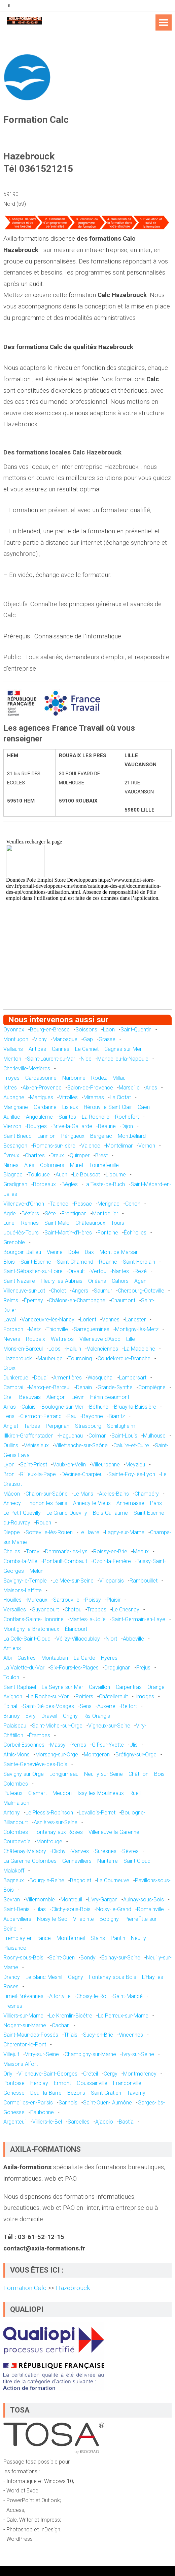 This screenshot has height=2576, width=175. I want to click on Alfortville, so click(60, 1996).